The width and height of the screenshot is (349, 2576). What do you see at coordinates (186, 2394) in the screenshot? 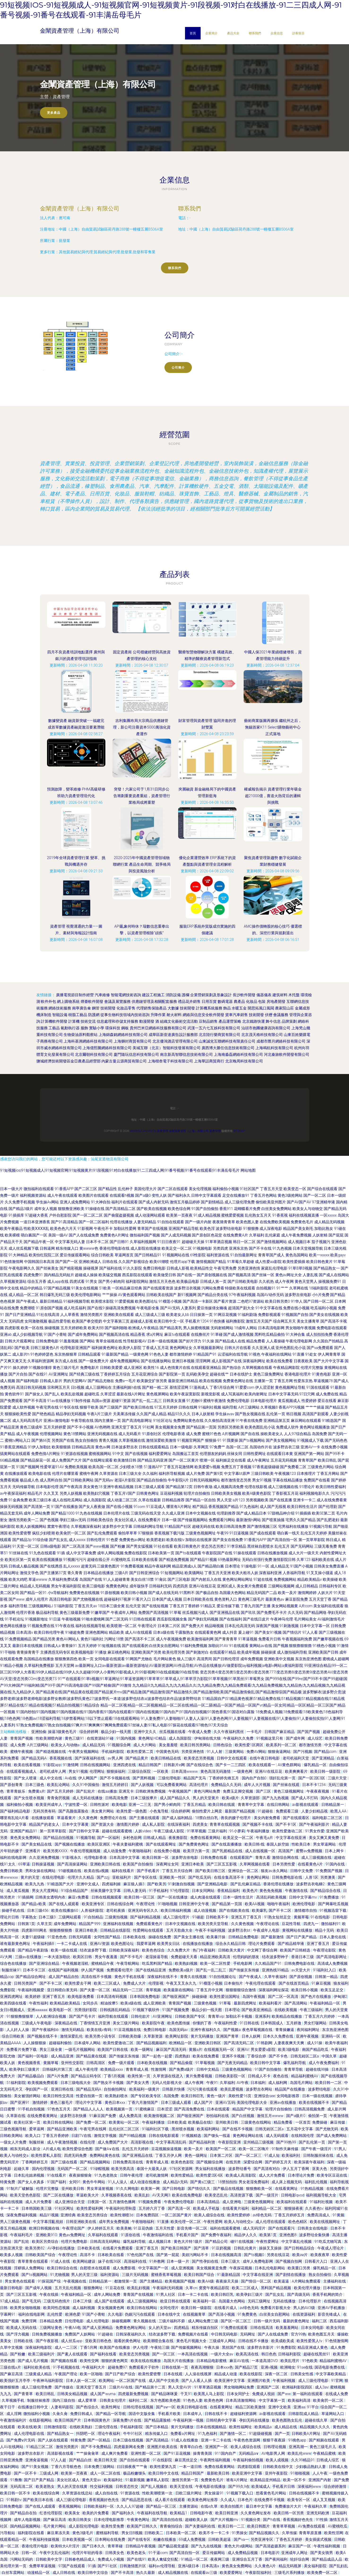
I see `干叉91` at bounding box center [186, 2394].